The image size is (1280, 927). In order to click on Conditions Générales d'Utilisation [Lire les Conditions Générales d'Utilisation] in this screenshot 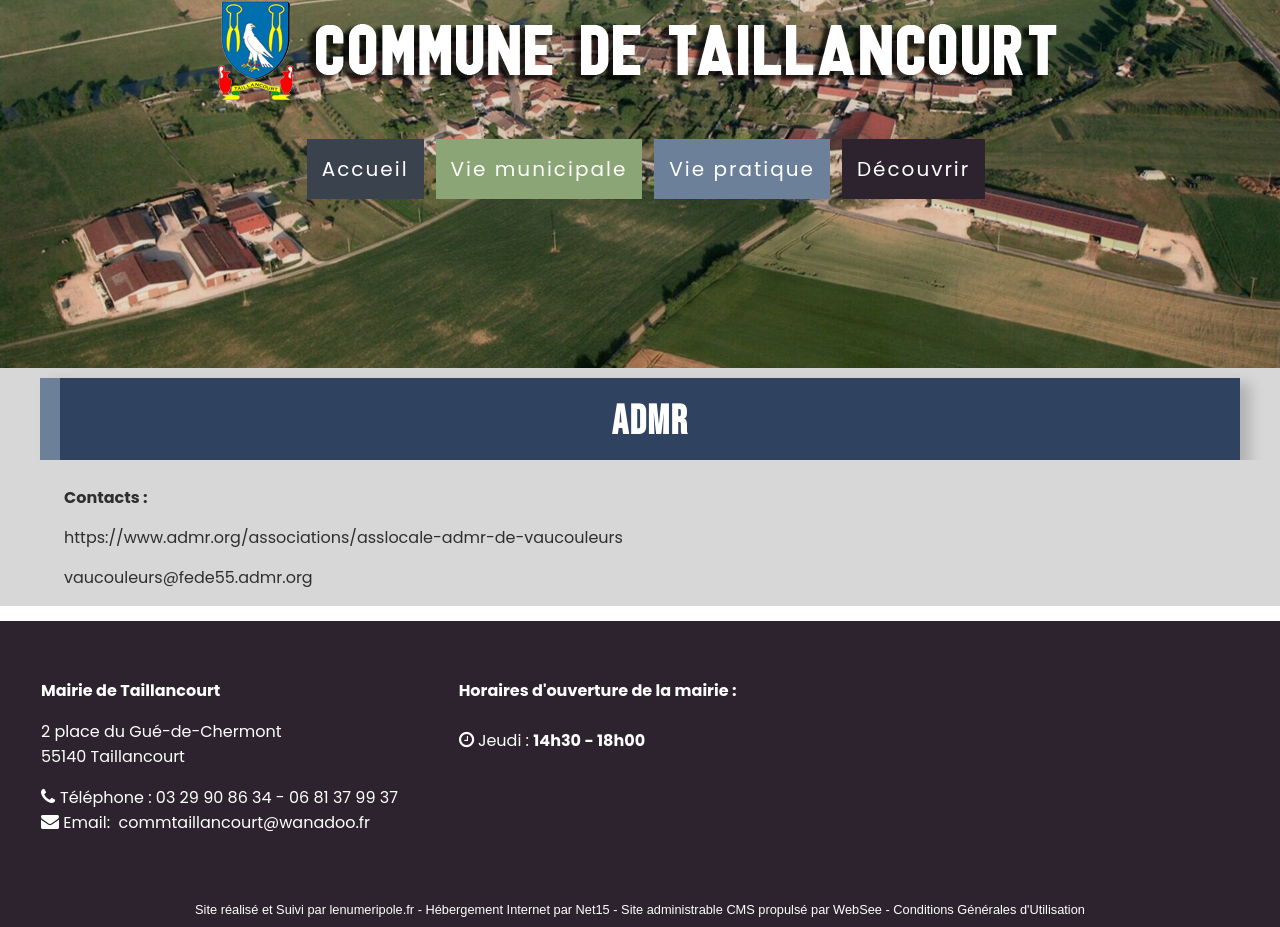, I will do `click(989, 909)`.